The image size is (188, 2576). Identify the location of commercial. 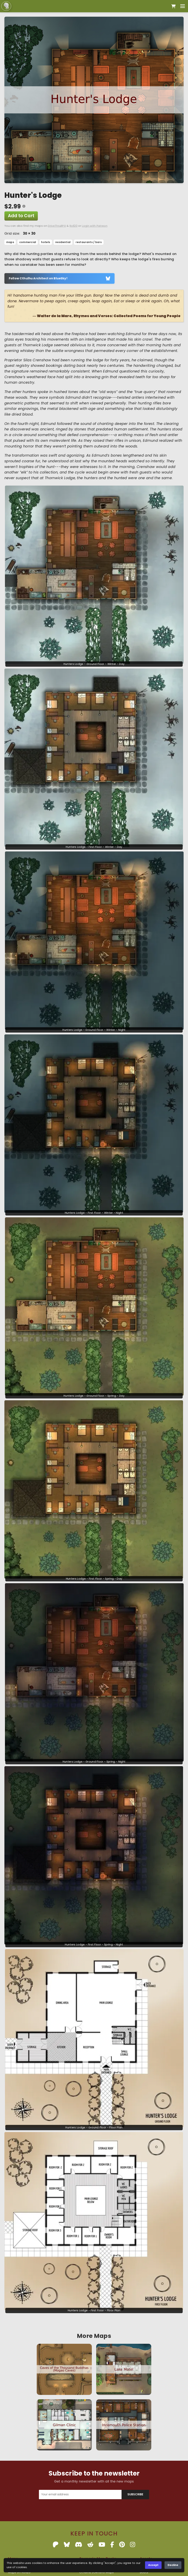
(27, 242).